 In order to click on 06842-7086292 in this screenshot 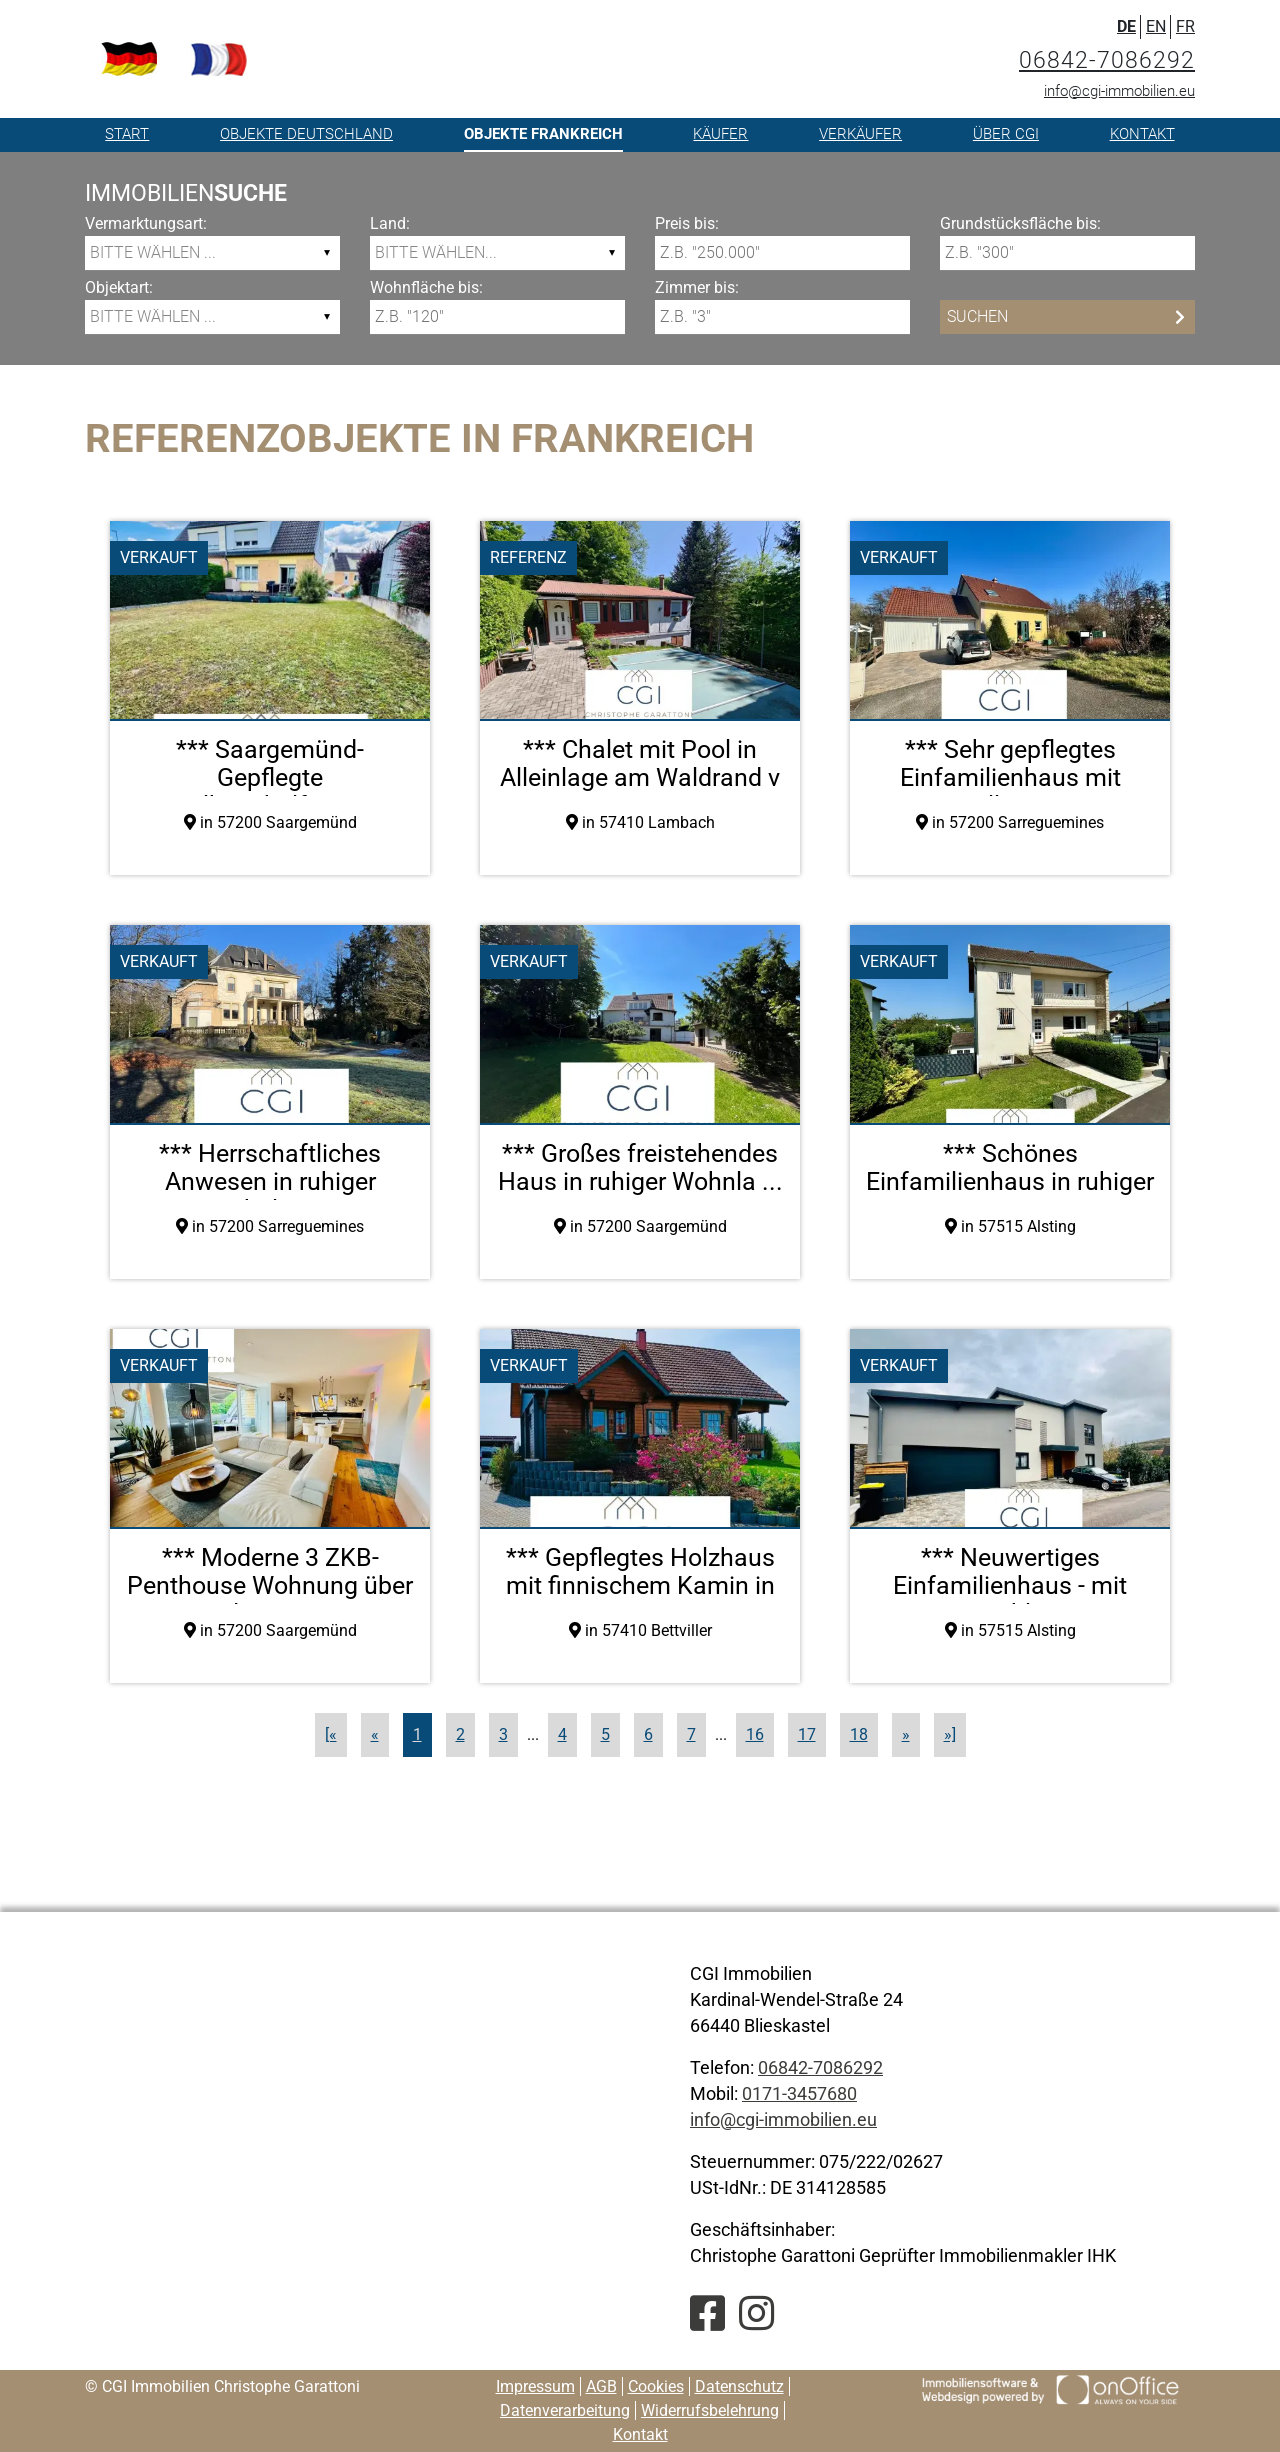, I will do `click(1107, 60)`.